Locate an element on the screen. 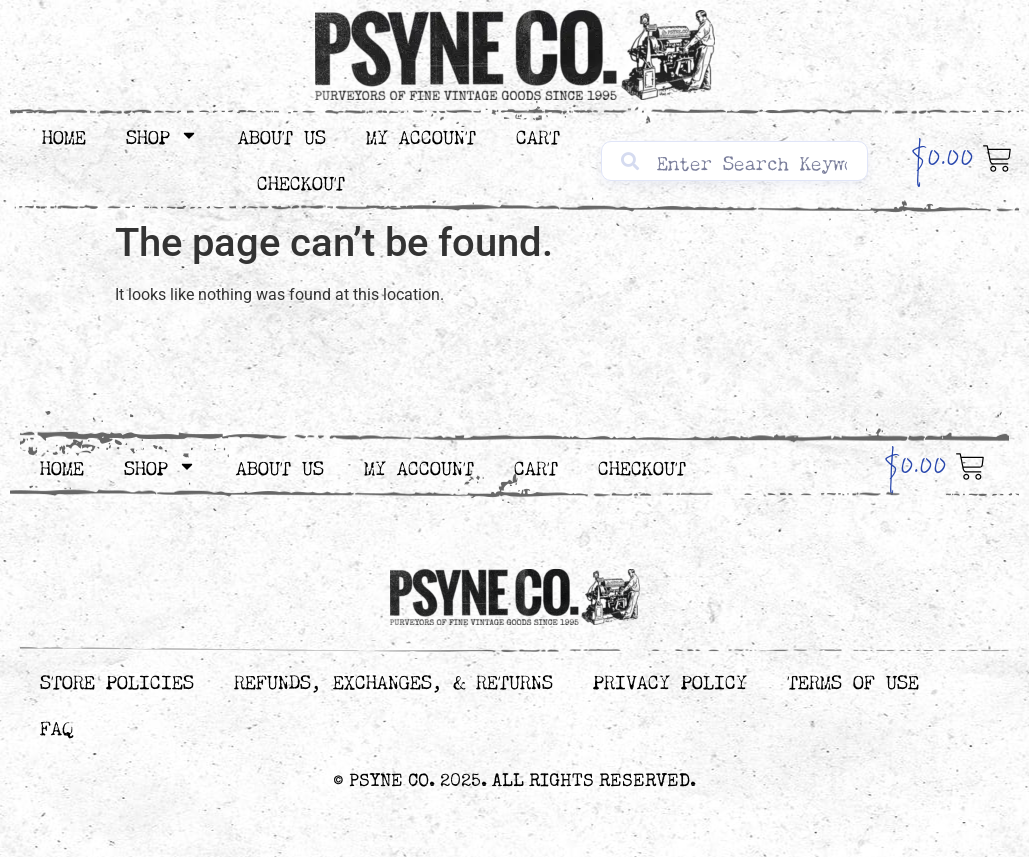 The height and width of the screenshot is (857, 1029). Privacy Policy is located at coordinates (670, 679).